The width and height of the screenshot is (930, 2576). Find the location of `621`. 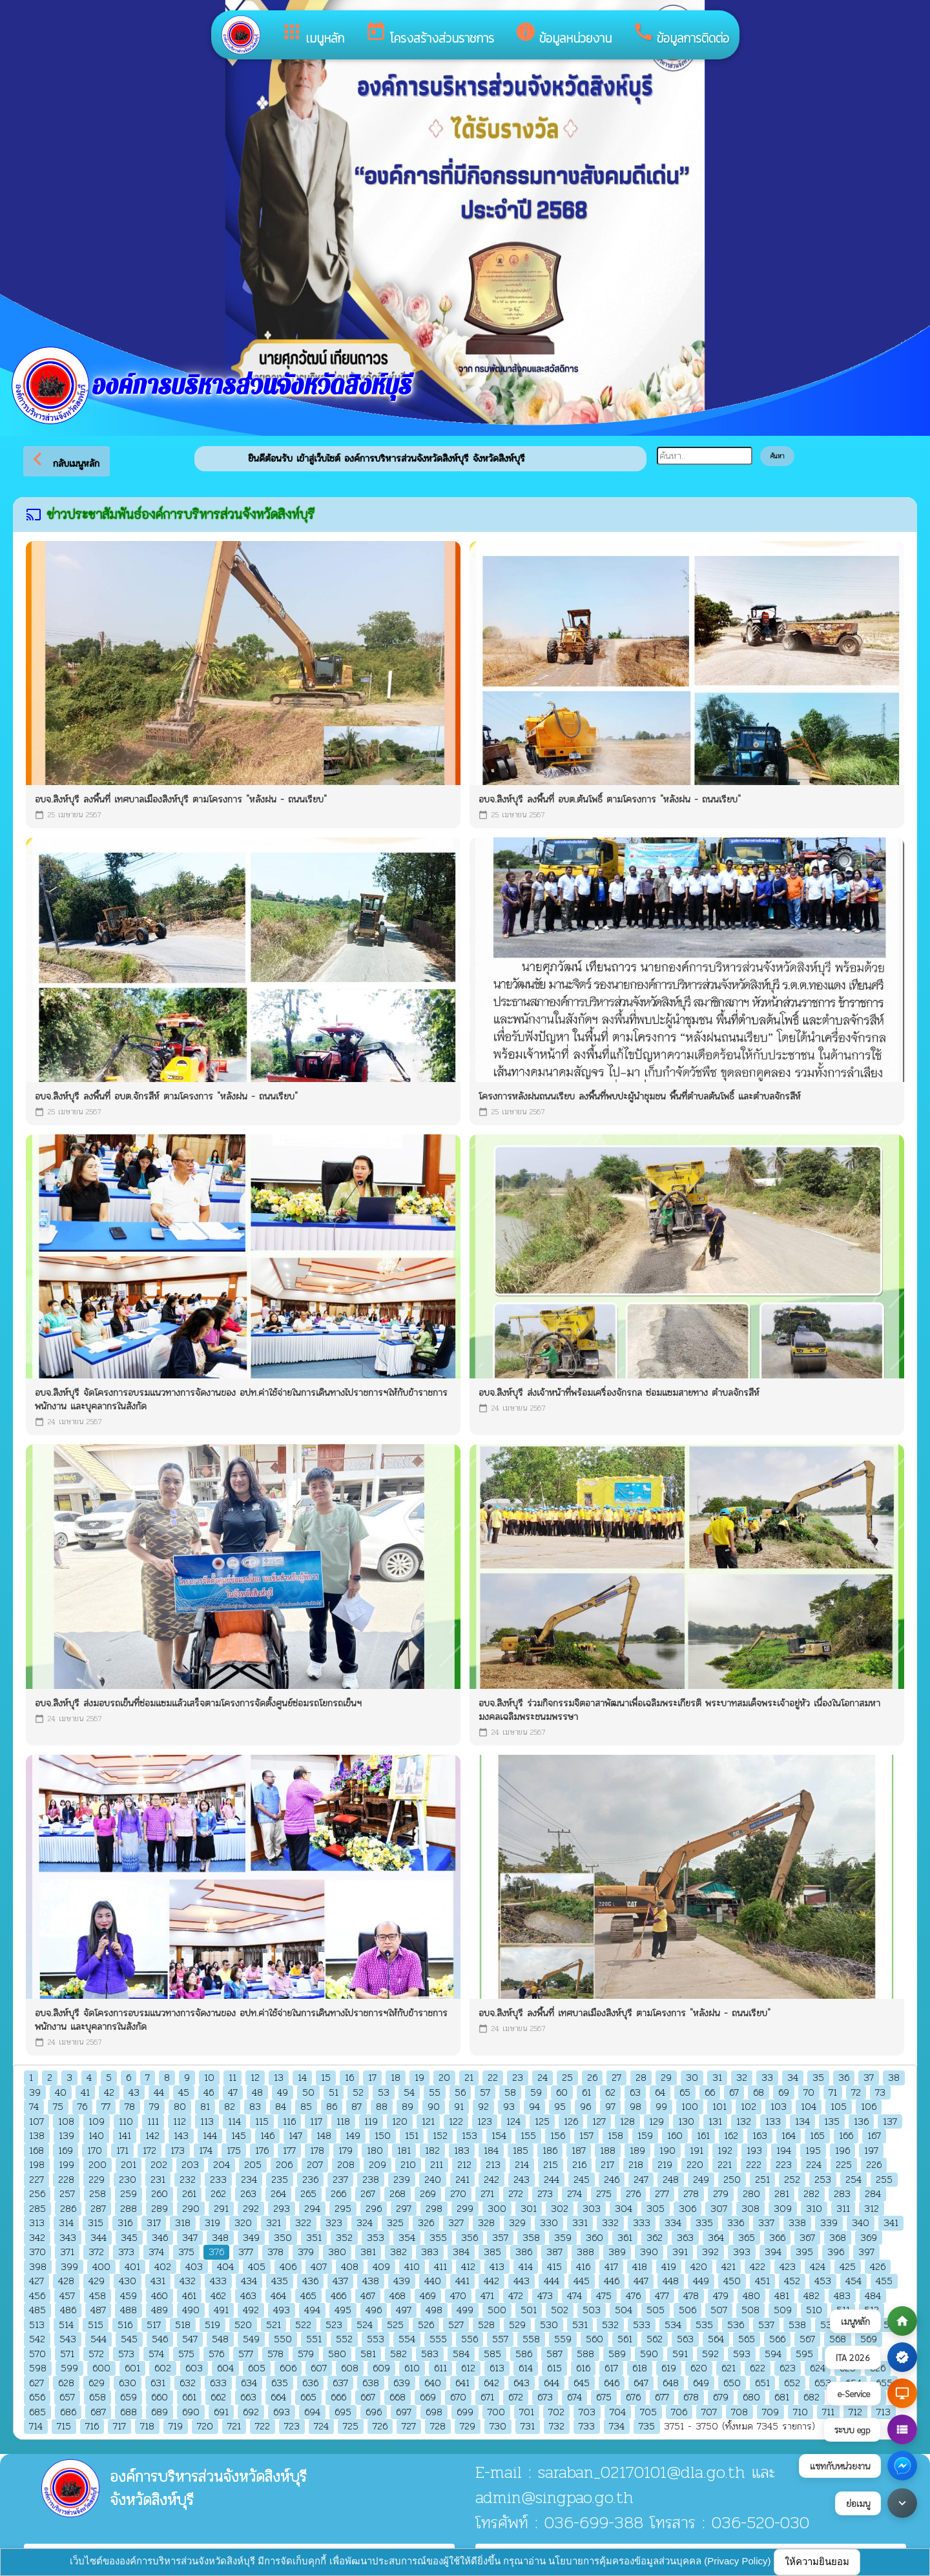

621 is located at coordinates (728, 2368).